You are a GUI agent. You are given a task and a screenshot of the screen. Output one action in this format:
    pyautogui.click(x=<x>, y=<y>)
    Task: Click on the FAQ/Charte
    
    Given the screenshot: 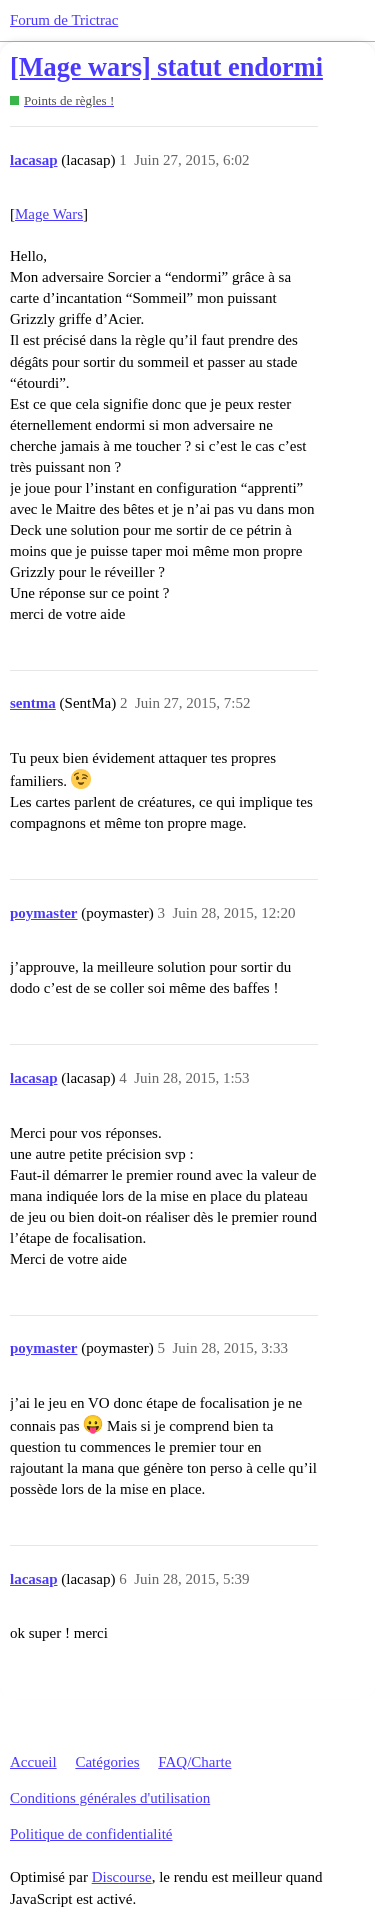 What is the action you would take?
    pyautogui.click(x=194, y=1762)
    